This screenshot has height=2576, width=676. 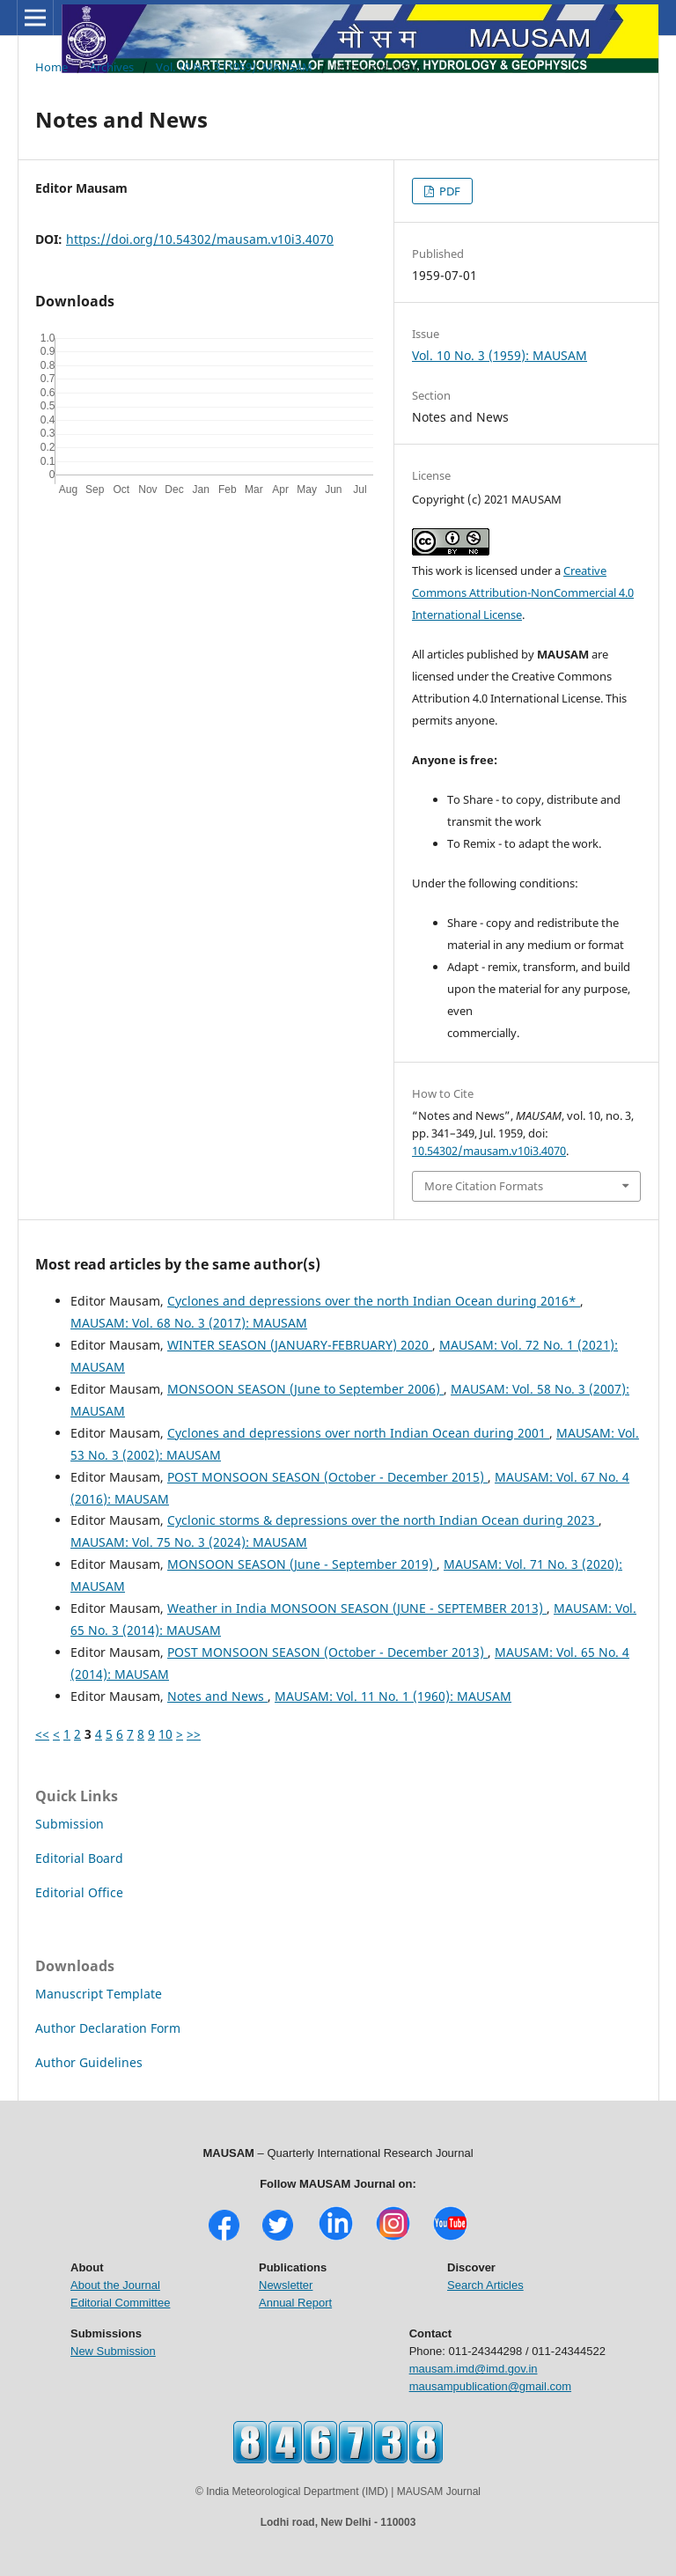 What do you see at coordinates (89, 2062) in the screenshot?
I see `Author Guidelines` at bounding box center [89, 2062].